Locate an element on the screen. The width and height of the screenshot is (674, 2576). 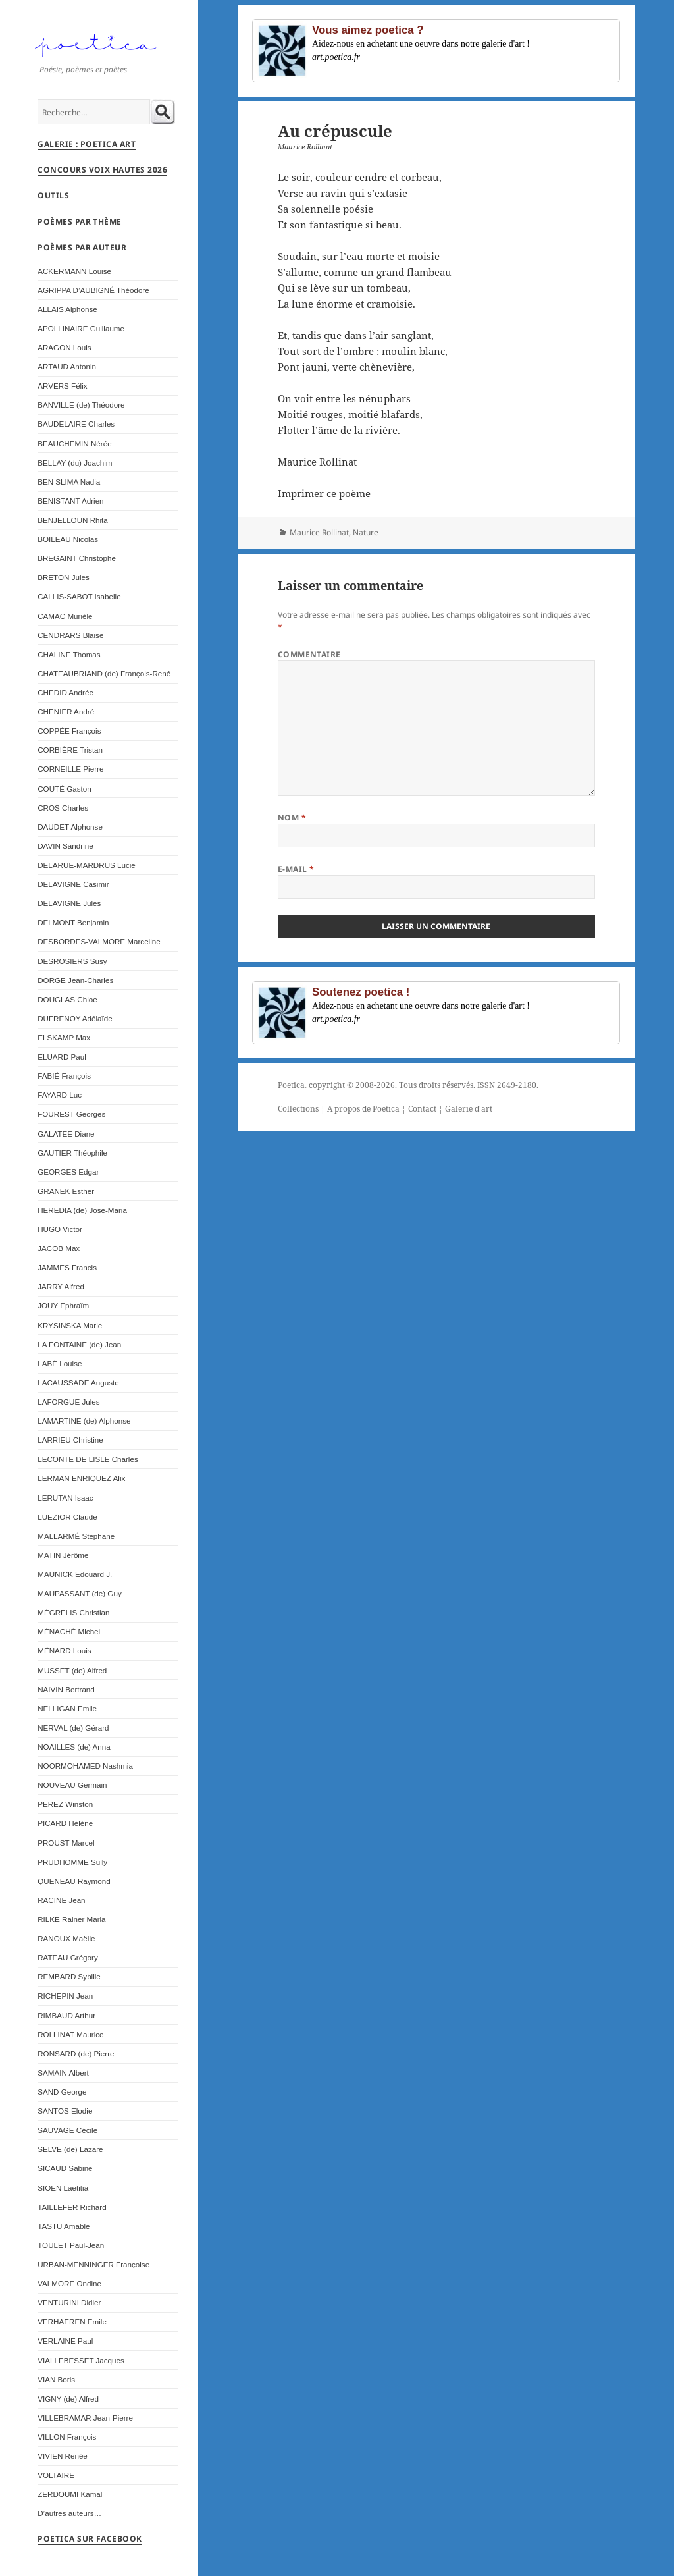
BOILEAU Nicolas is located at coordinates (68, 539).